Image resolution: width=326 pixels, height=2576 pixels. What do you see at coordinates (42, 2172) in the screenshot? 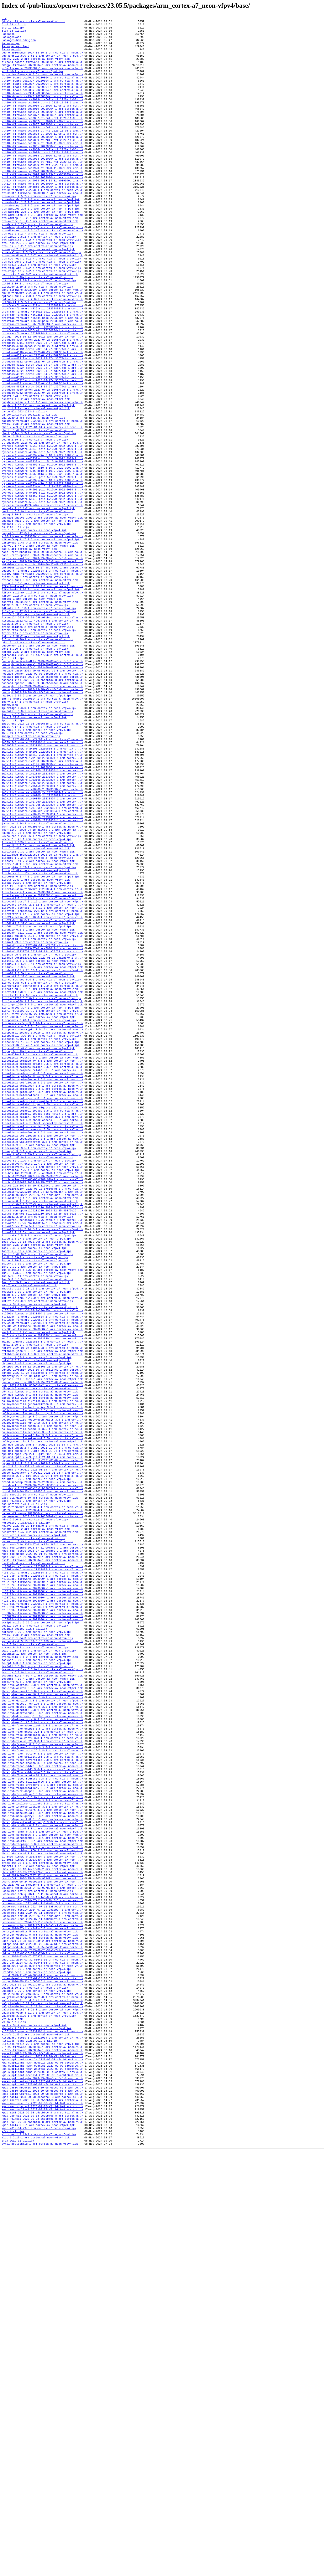
I see `thc-ipv6-ndpexhaust6_3.8-1_arm_cortex-a7_neon-v..>` at bounding box center [42, 2172].